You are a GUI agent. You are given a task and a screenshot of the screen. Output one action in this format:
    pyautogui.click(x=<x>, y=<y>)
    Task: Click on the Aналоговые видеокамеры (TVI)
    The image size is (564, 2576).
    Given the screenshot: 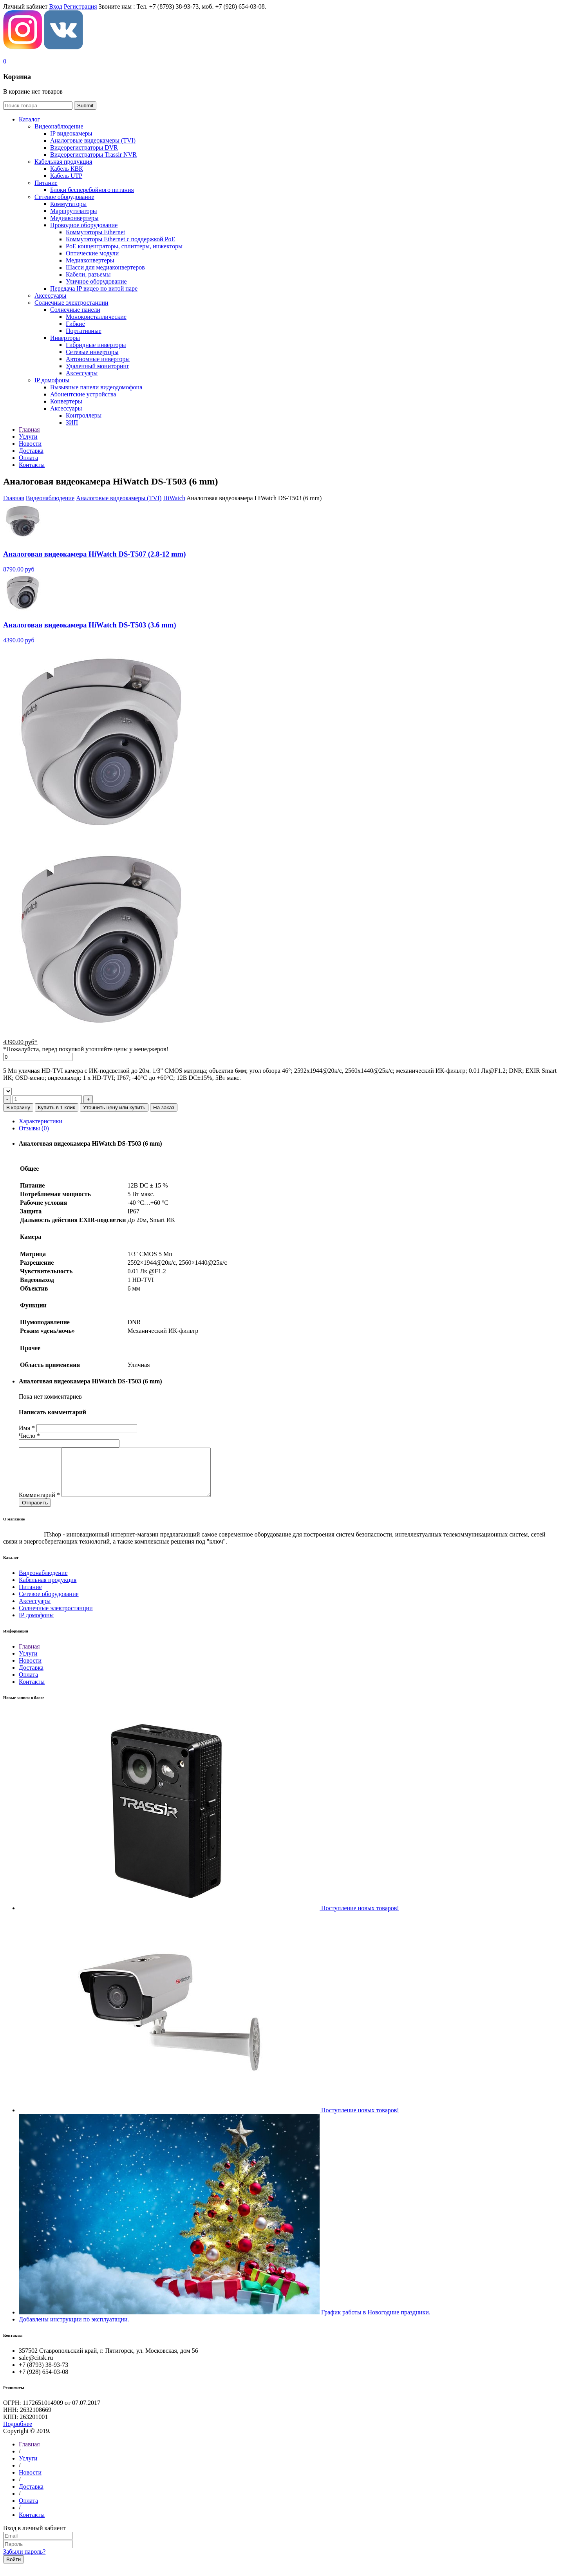 What is the action you would take?
    pyautogui.click(x=93, y=140)
    